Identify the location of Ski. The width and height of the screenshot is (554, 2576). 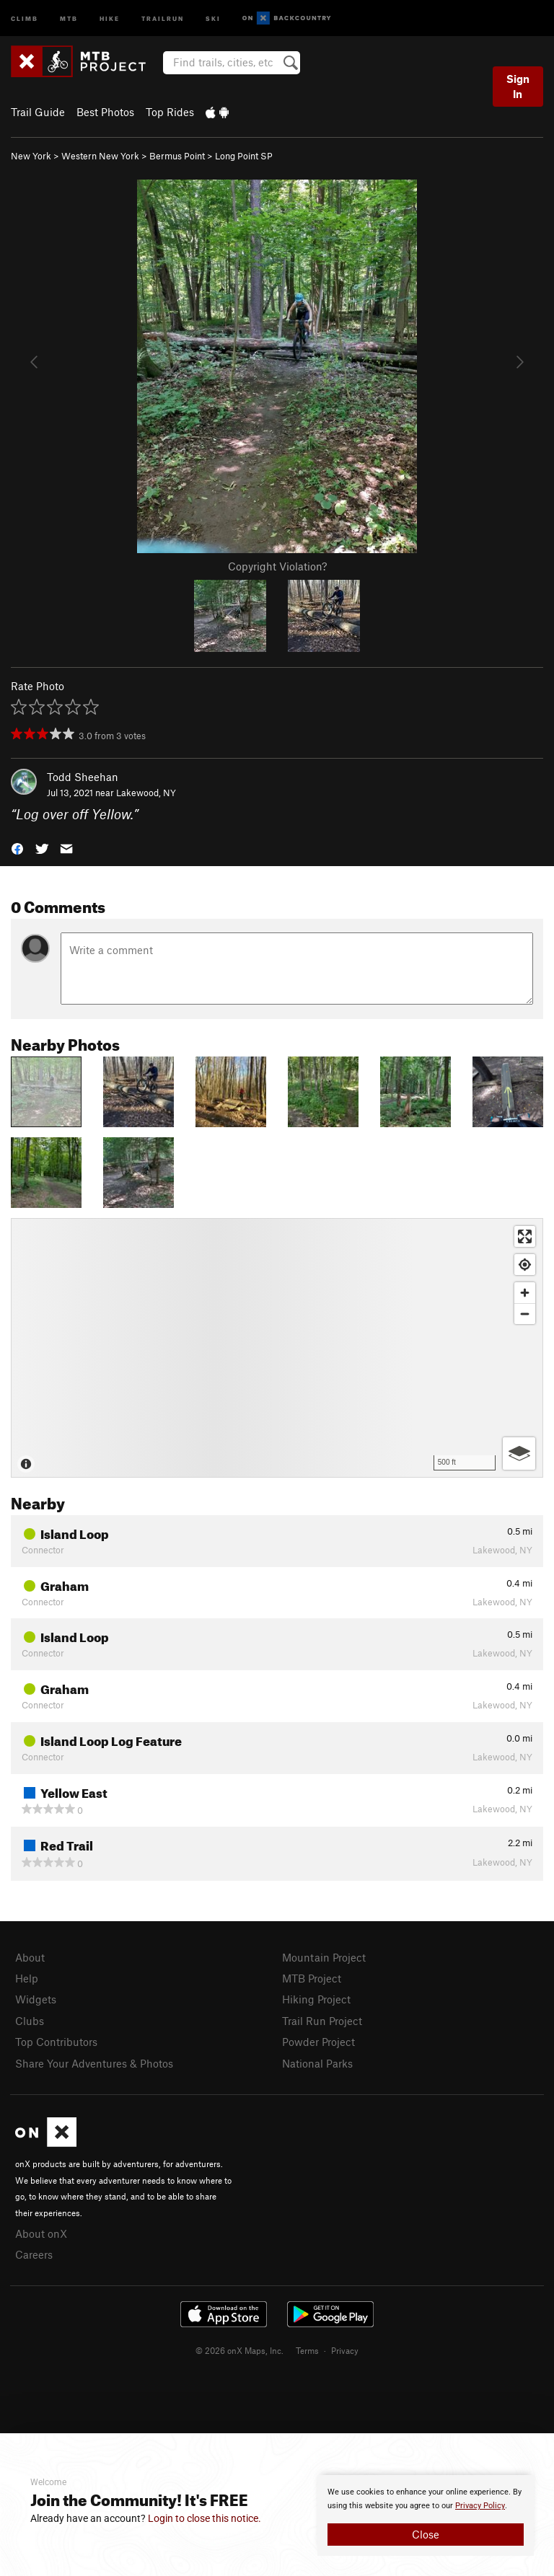
(213, 17).